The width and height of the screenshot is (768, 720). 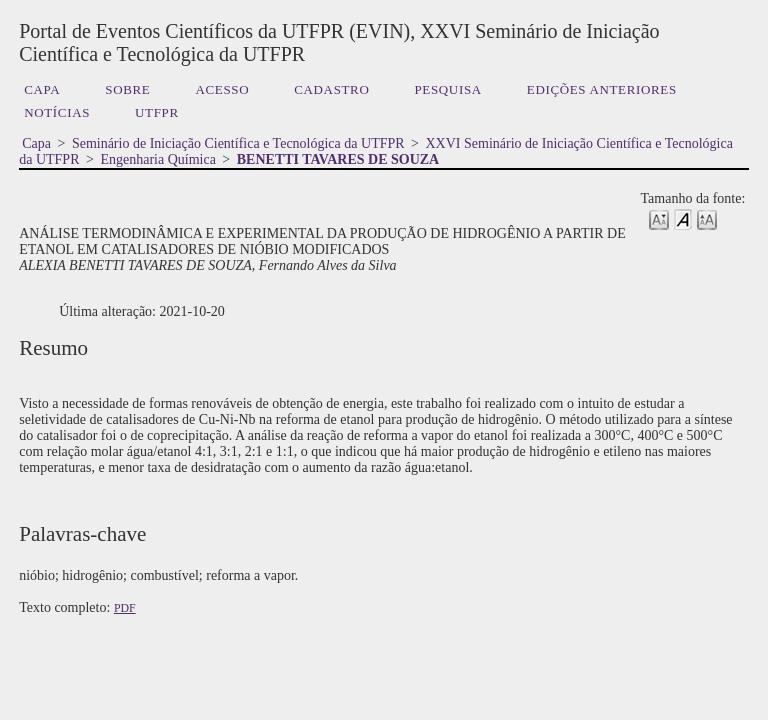 What do you see at coordinates (125, 608) in the screenshot?
I see `PDF` at bounding box center [125, 608].